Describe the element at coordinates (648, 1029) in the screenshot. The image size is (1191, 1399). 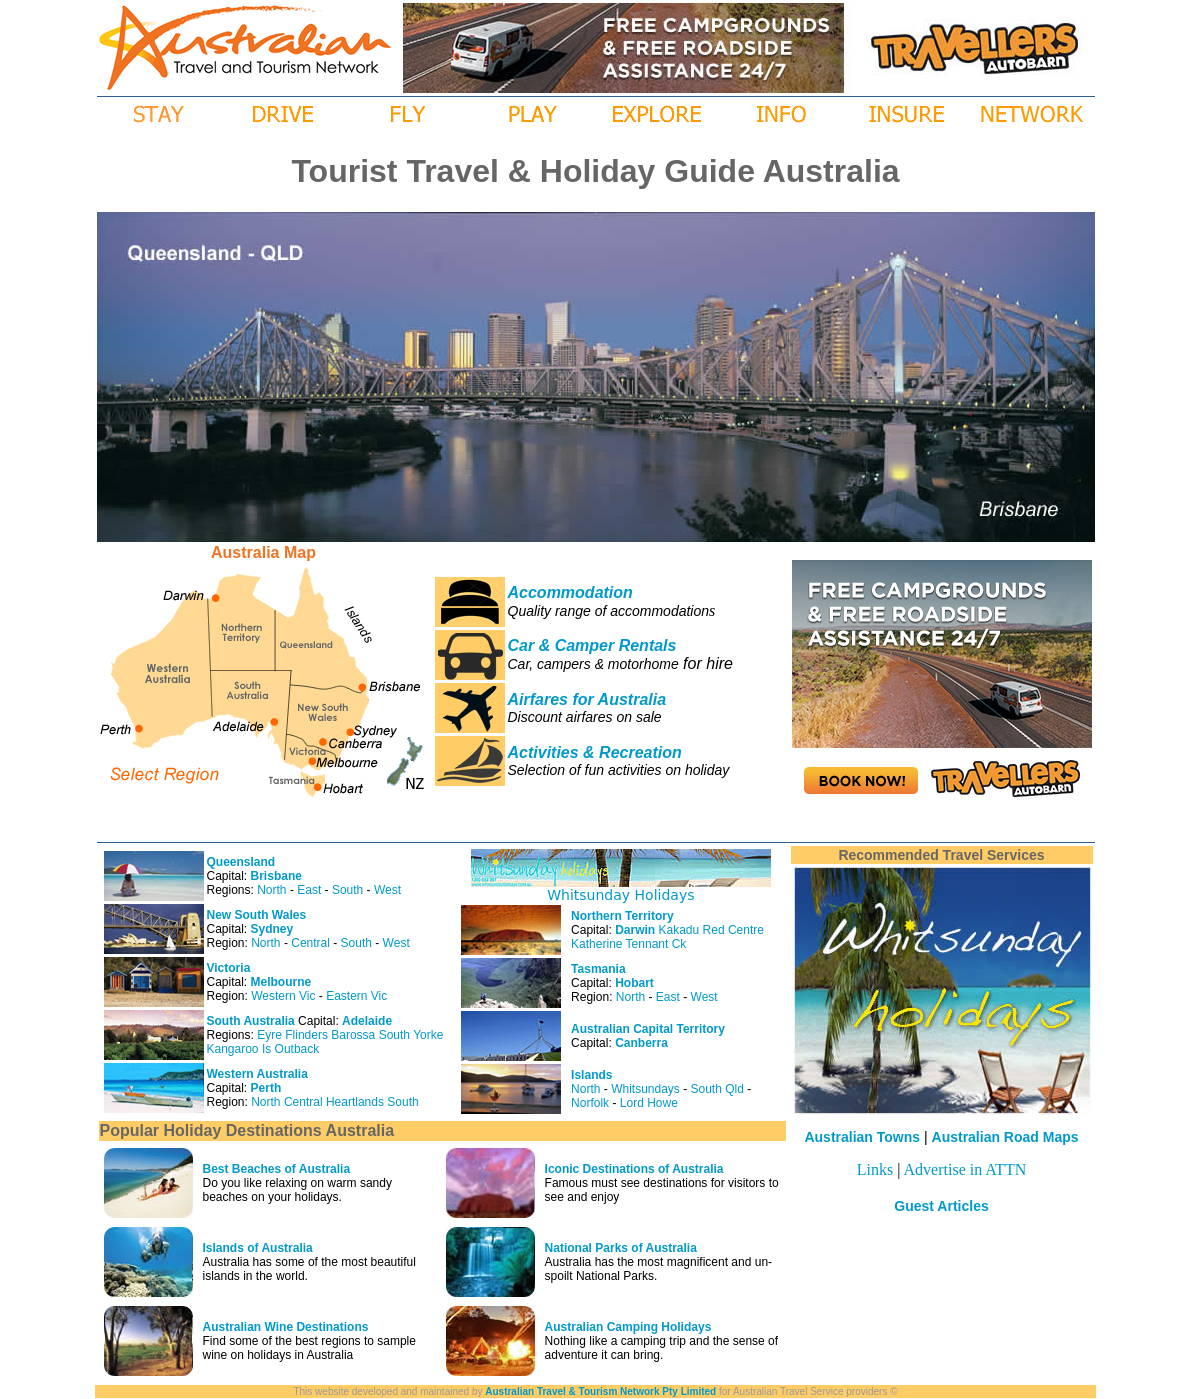
I see `Australian Capital Territory` at that location.